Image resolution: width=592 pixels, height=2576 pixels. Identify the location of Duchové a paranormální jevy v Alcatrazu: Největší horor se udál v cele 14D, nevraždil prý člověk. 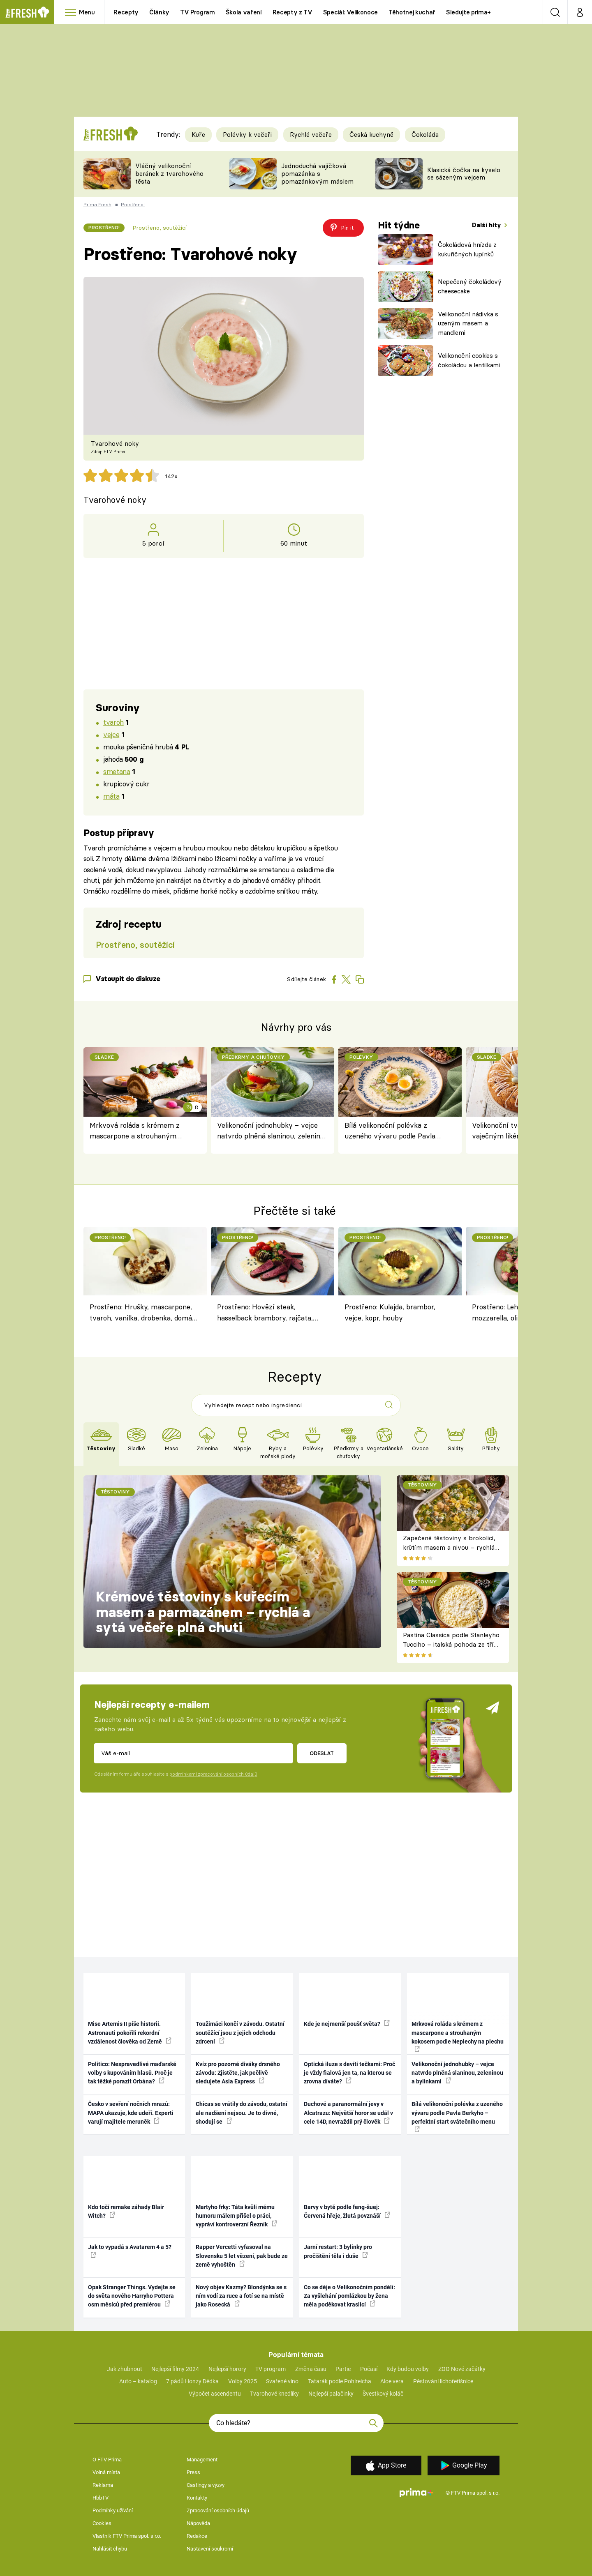
(348, 2113).